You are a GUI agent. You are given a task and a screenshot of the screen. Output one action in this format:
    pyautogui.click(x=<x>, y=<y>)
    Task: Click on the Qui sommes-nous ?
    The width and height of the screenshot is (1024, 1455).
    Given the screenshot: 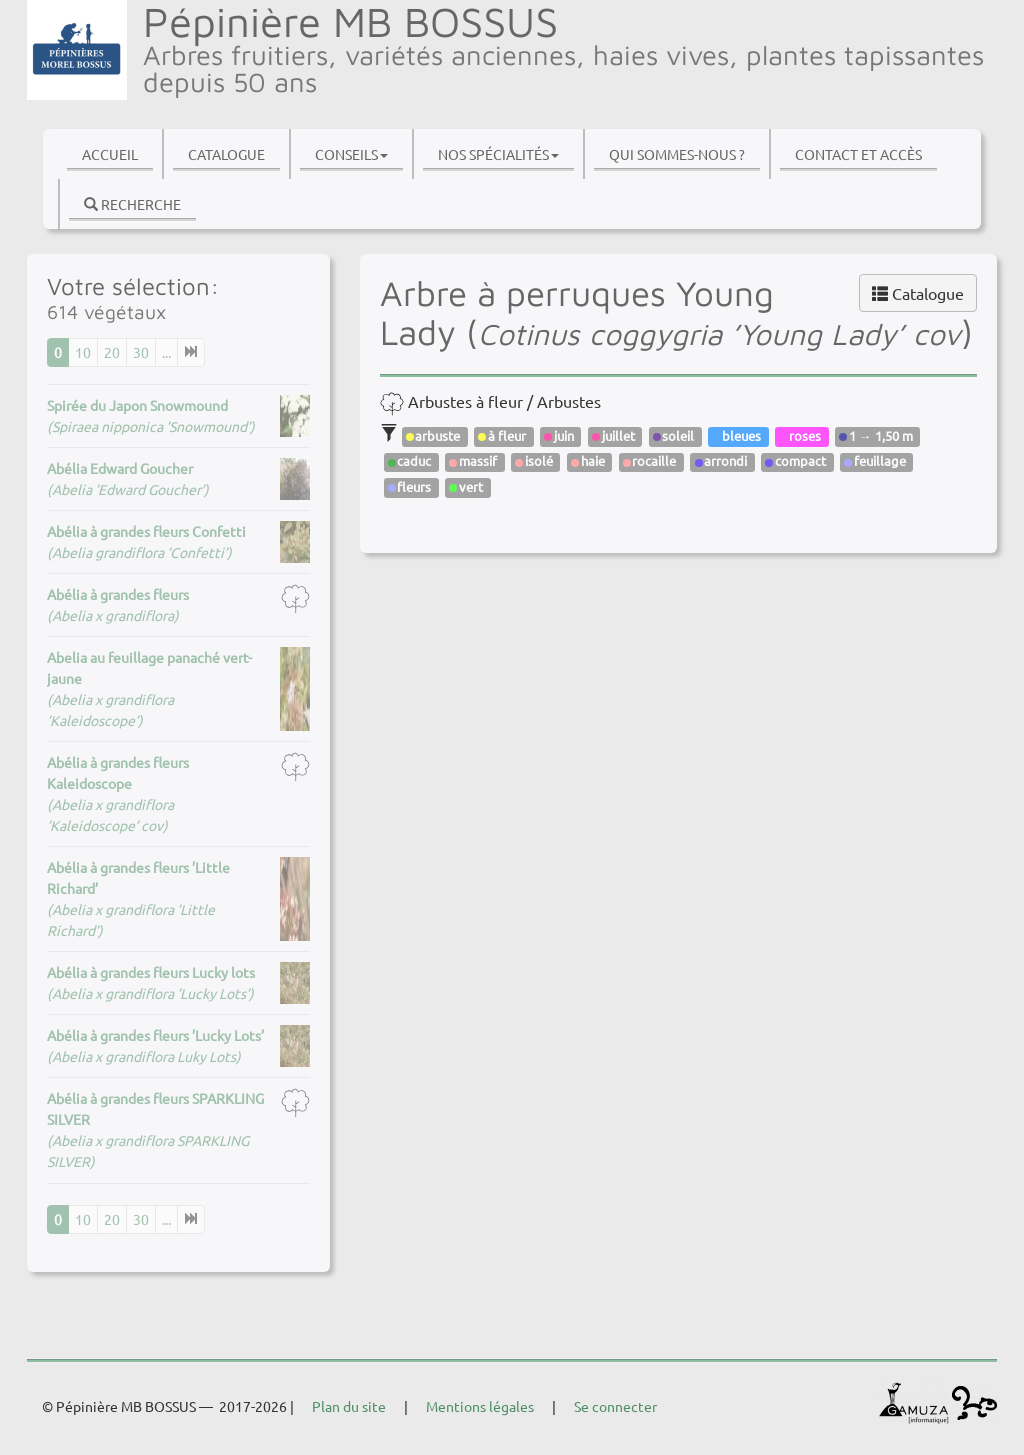 What is the action you would take?
    pyautogui.click(x=677, y=154)
    